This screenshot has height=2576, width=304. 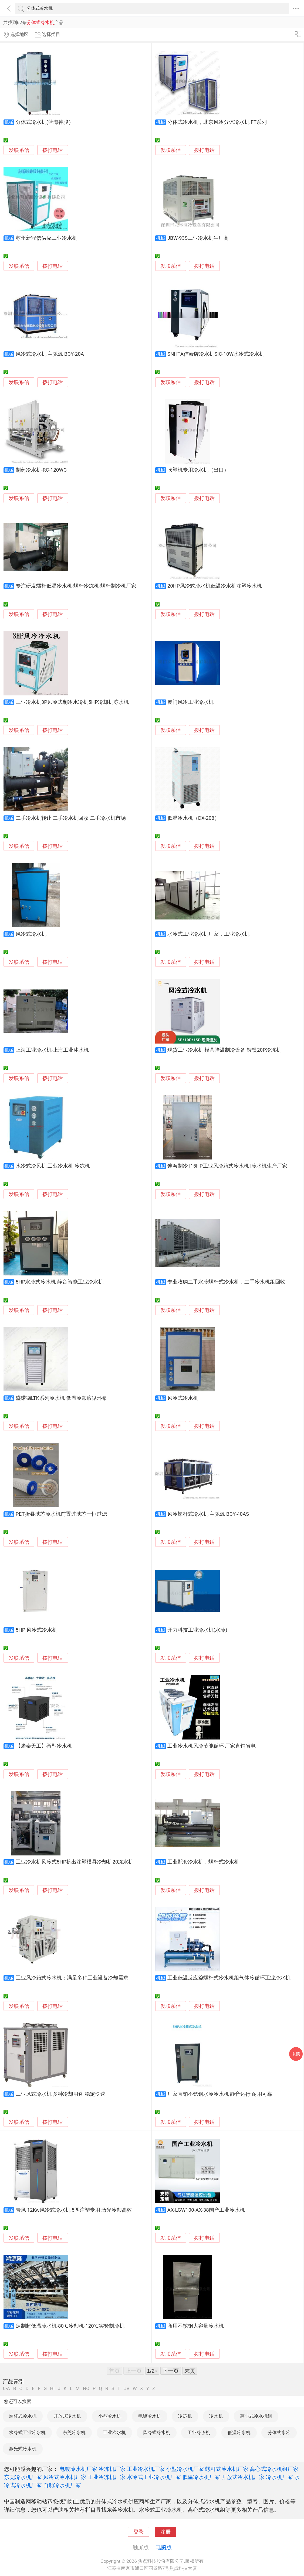 I want to click on 离心式冷水机组, so click(x=256, y=2416).